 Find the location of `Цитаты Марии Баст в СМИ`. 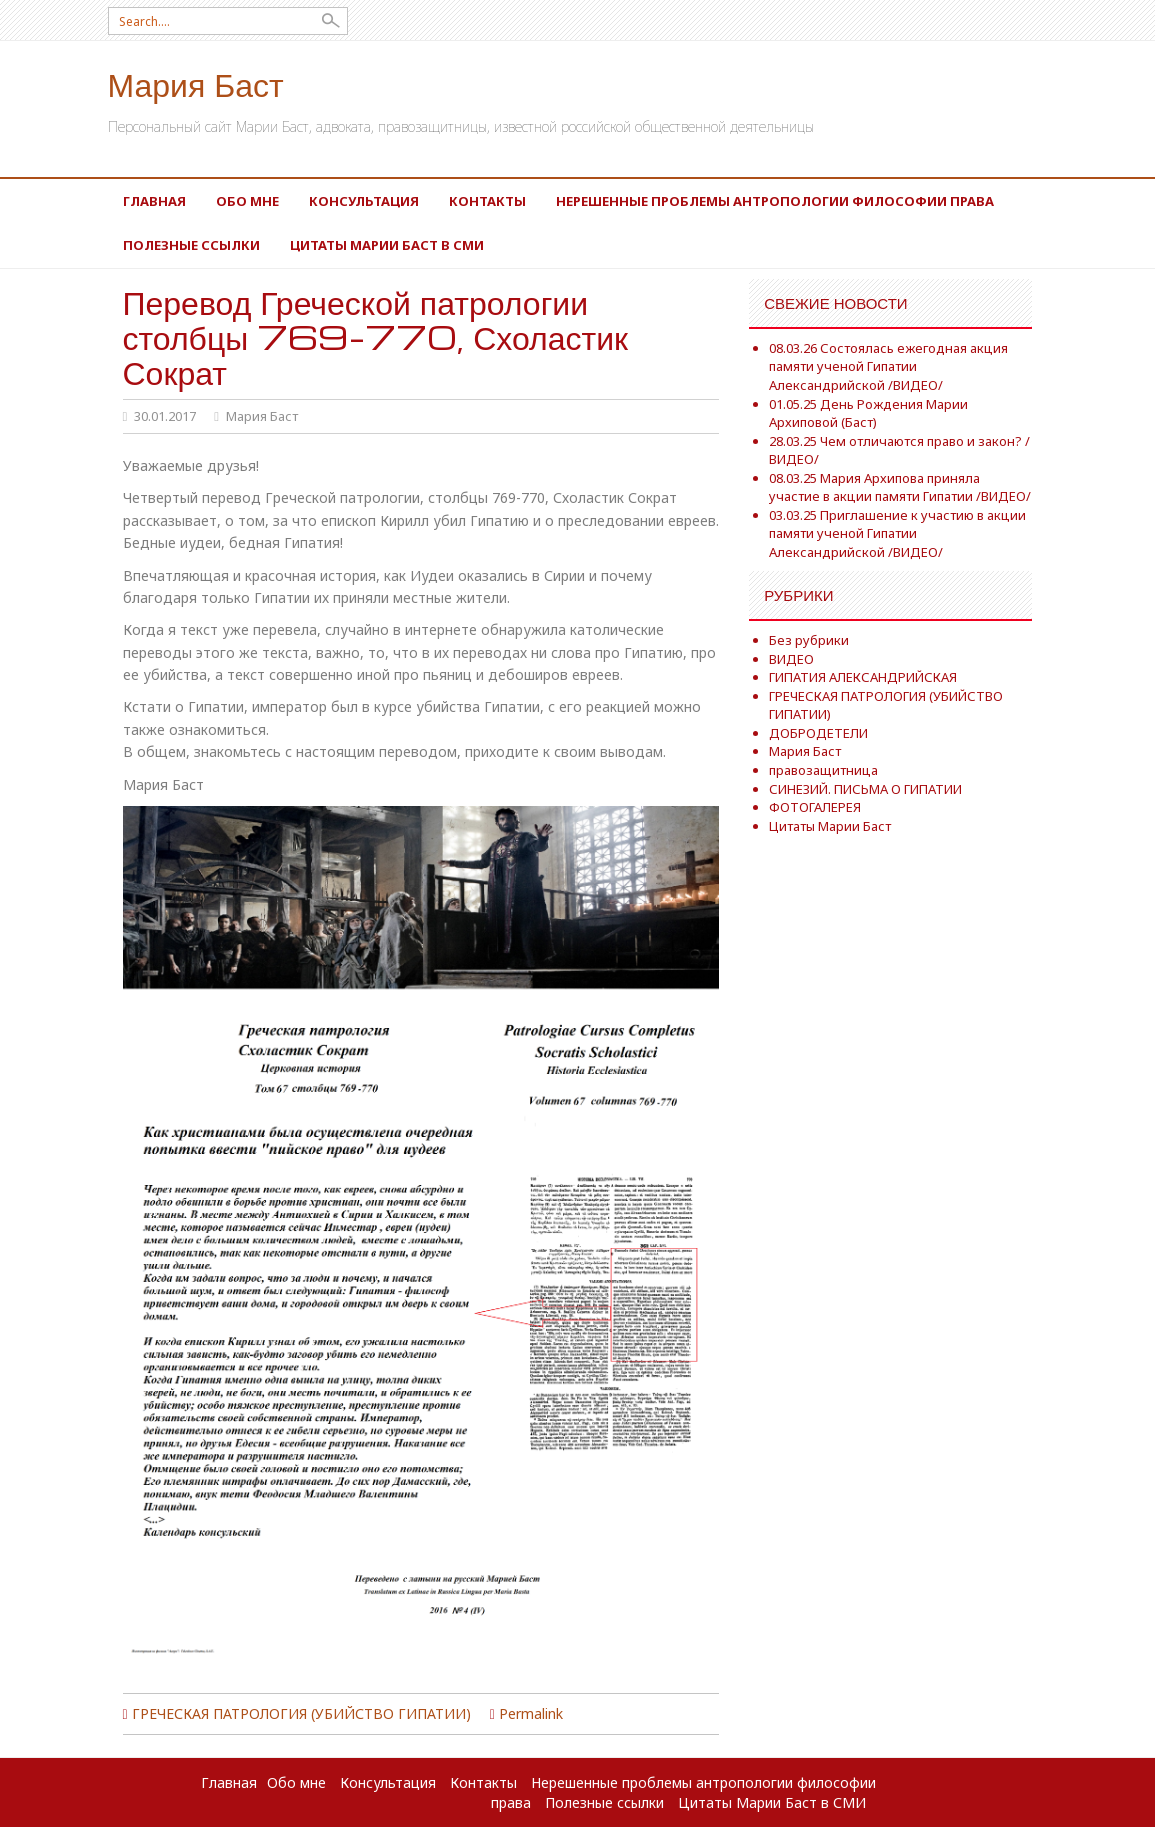

Цитаты Марии Баст в СМИ is located at coordinates (387, 245).